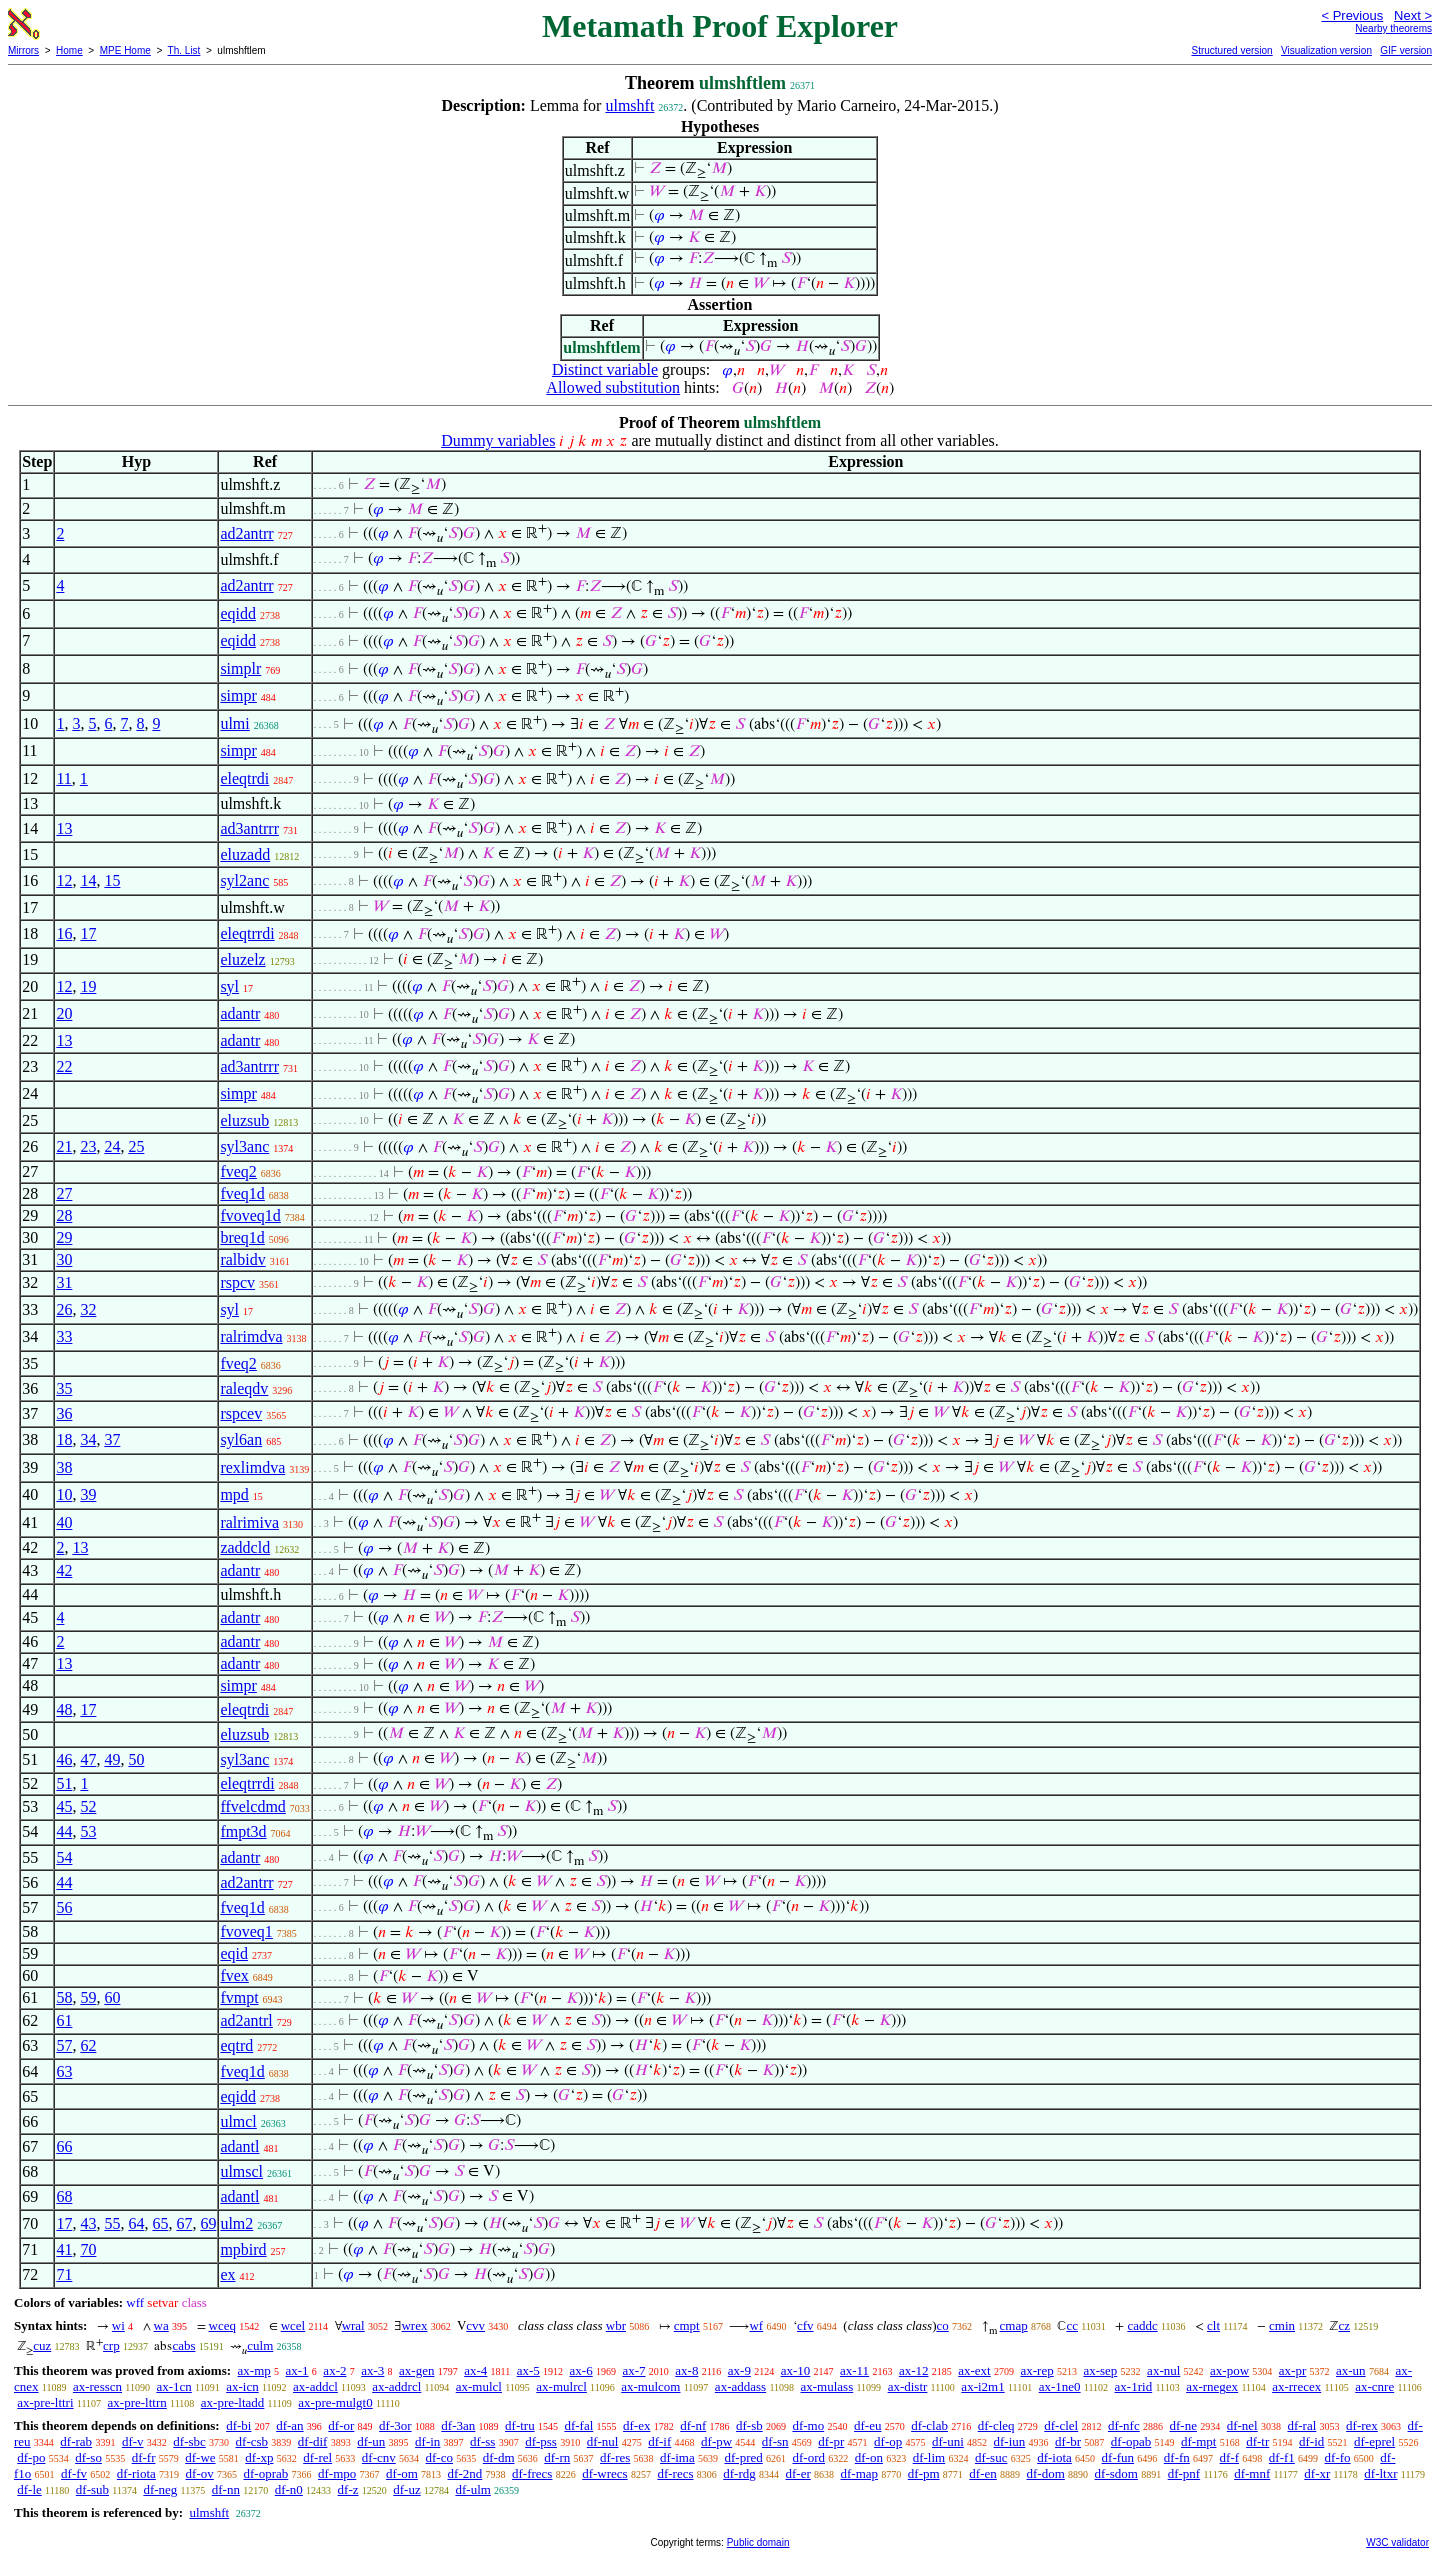 Image resolution: width=1440 pixels, height=2559 pixels. Describe the element at coordinates (88, 1997) in the screenshot. I see `59` at that location.